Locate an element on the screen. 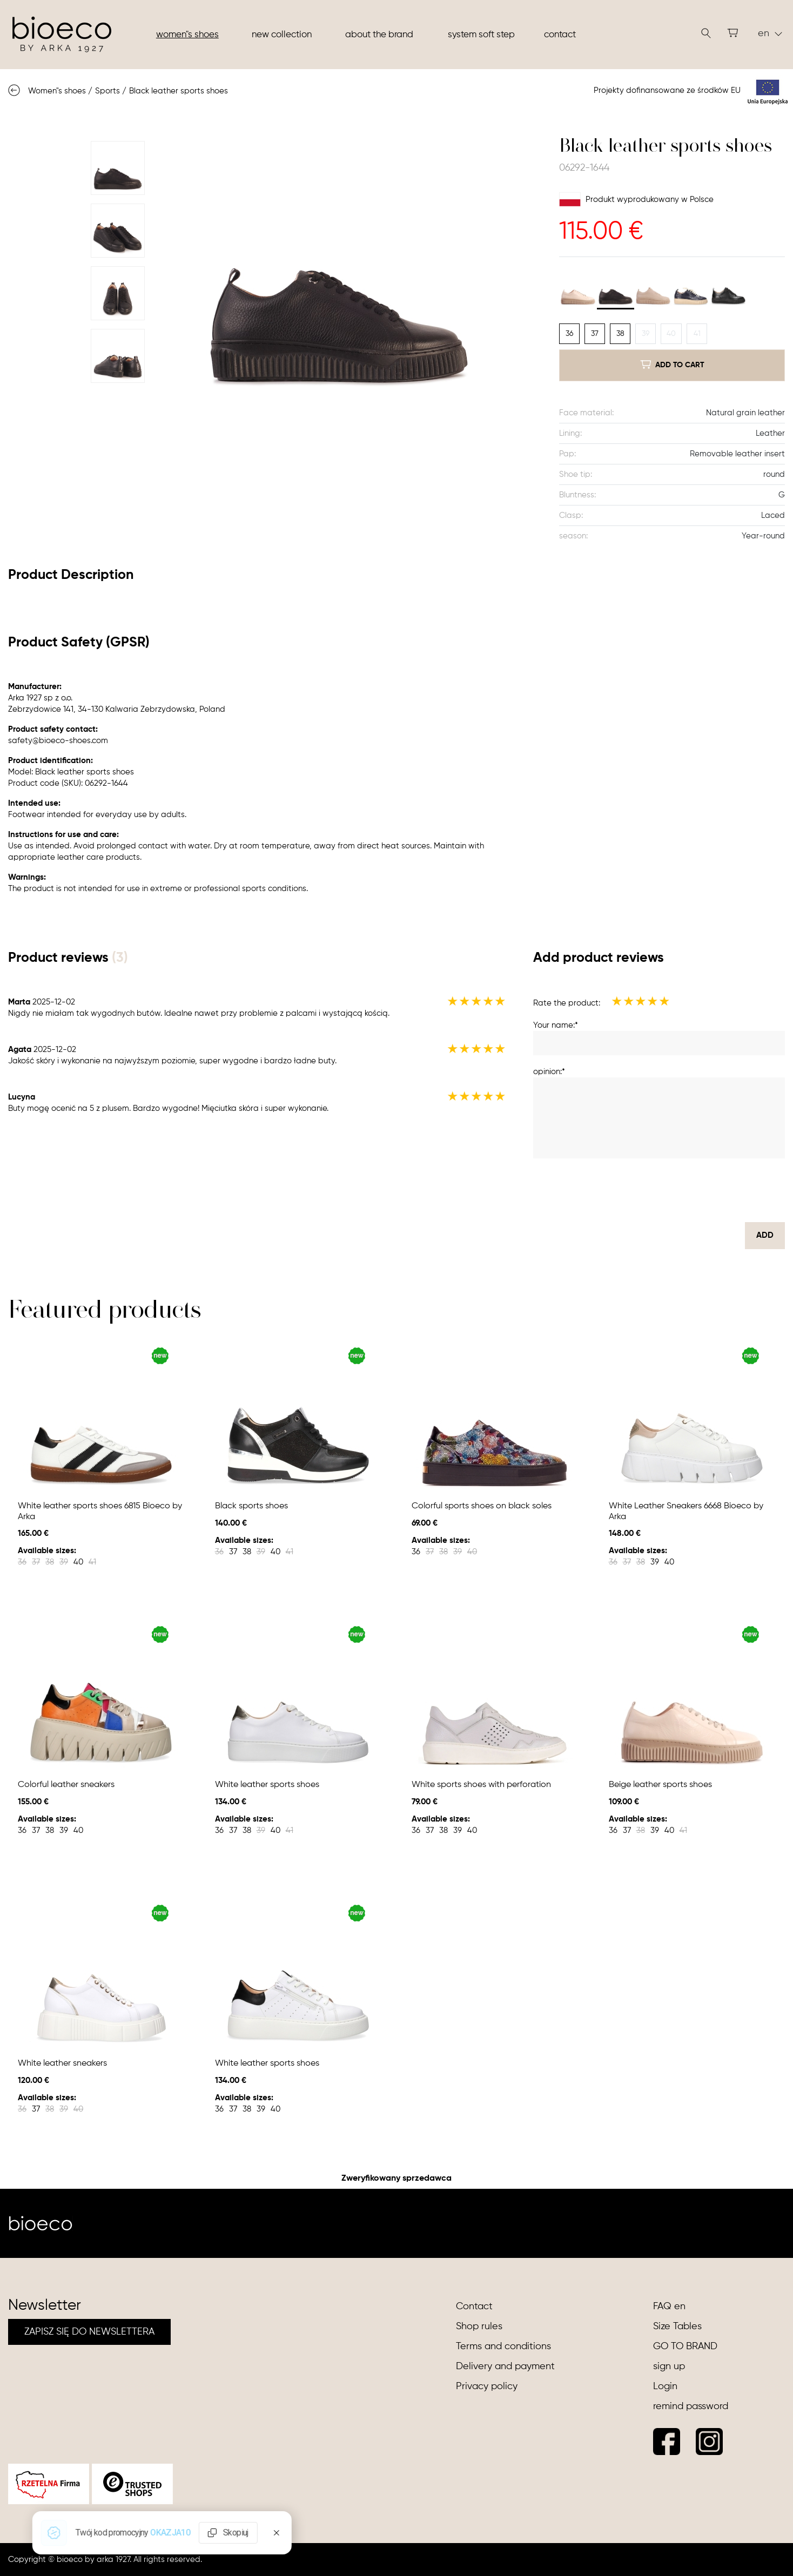  FAQ en is located at coordinates (669, 2306).